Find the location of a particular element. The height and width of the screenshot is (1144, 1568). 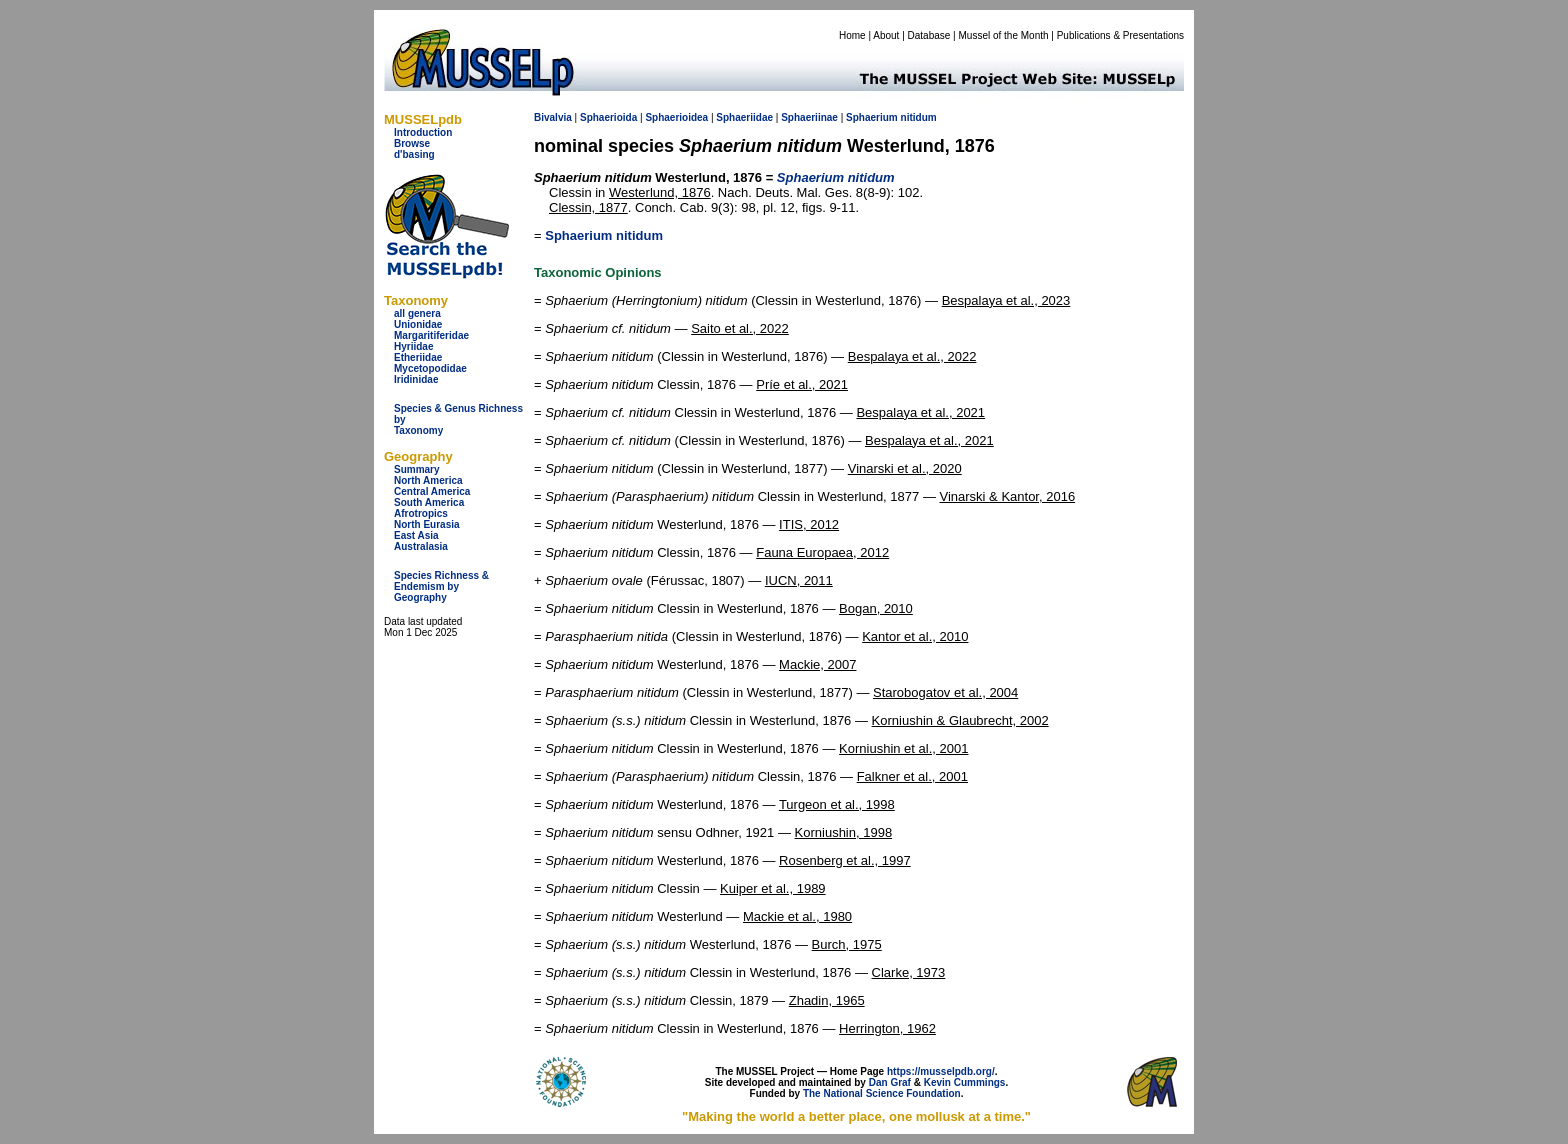

Bivalvia is located at coordinates (553, 117).